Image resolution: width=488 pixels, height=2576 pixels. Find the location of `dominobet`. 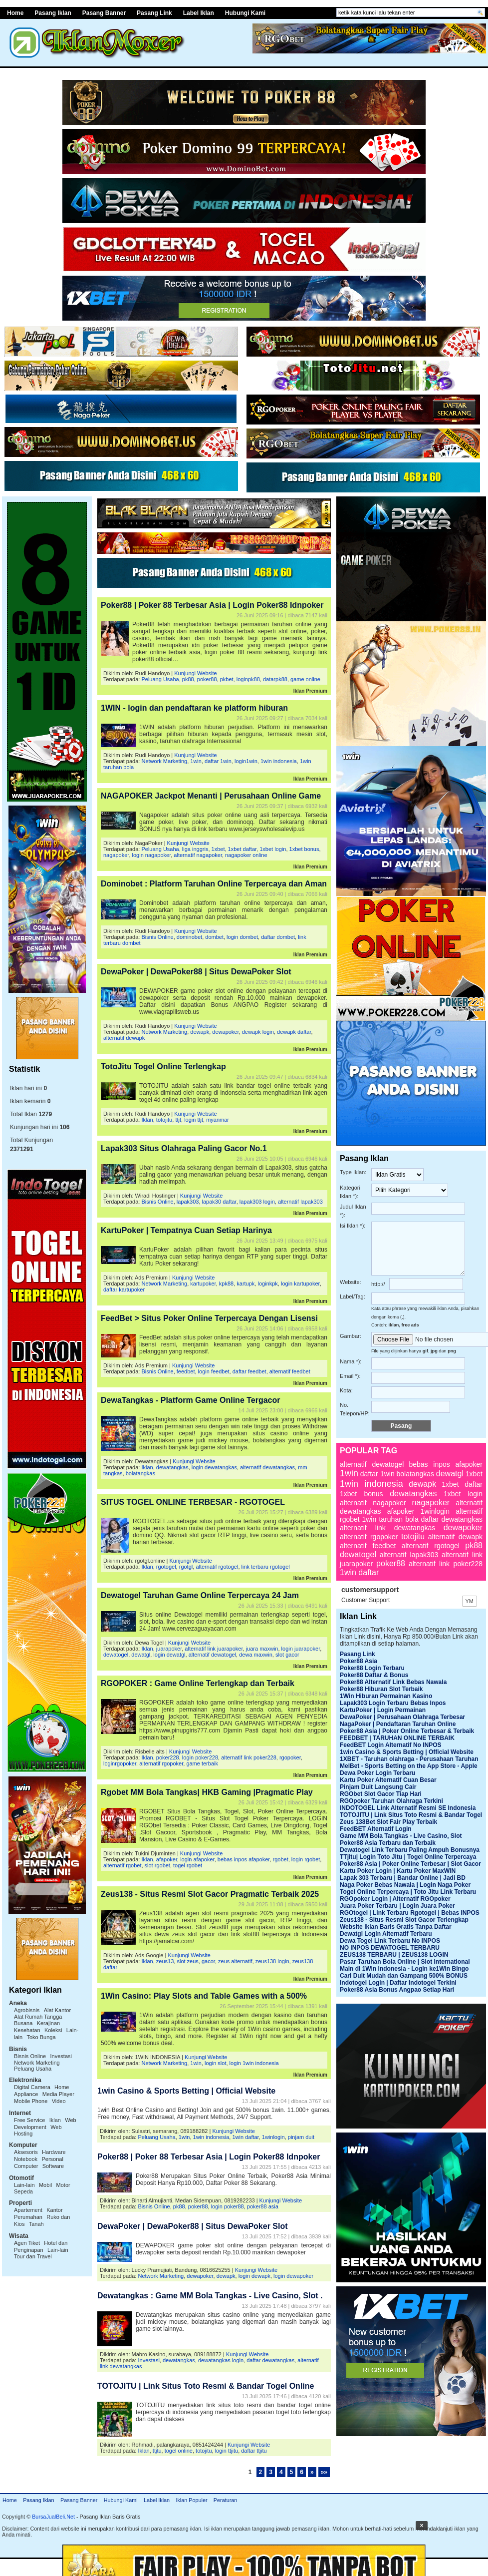

dominobet is located at coordinates (189, 937).